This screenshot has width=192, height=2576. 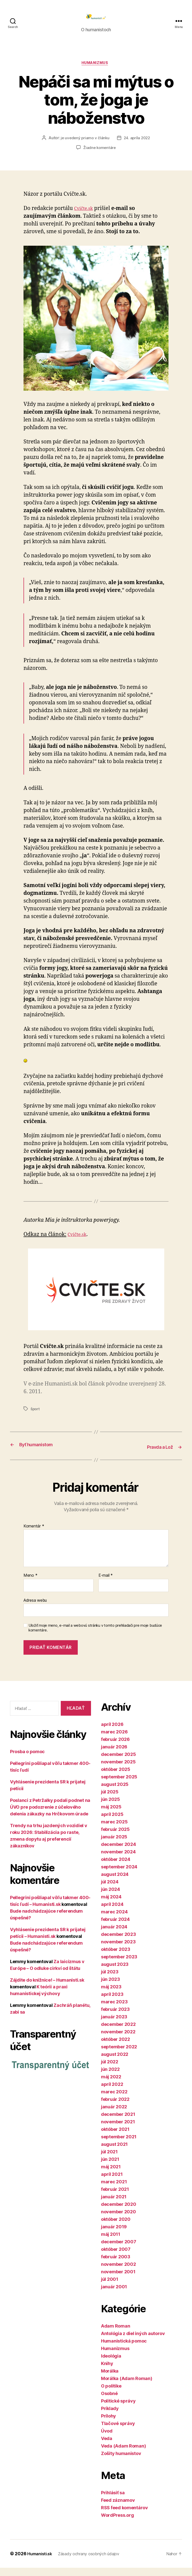 What do you see at coordinates (114, 2115) in the screenshot?
I see `január 2022` at bounding box center [114, 2115].